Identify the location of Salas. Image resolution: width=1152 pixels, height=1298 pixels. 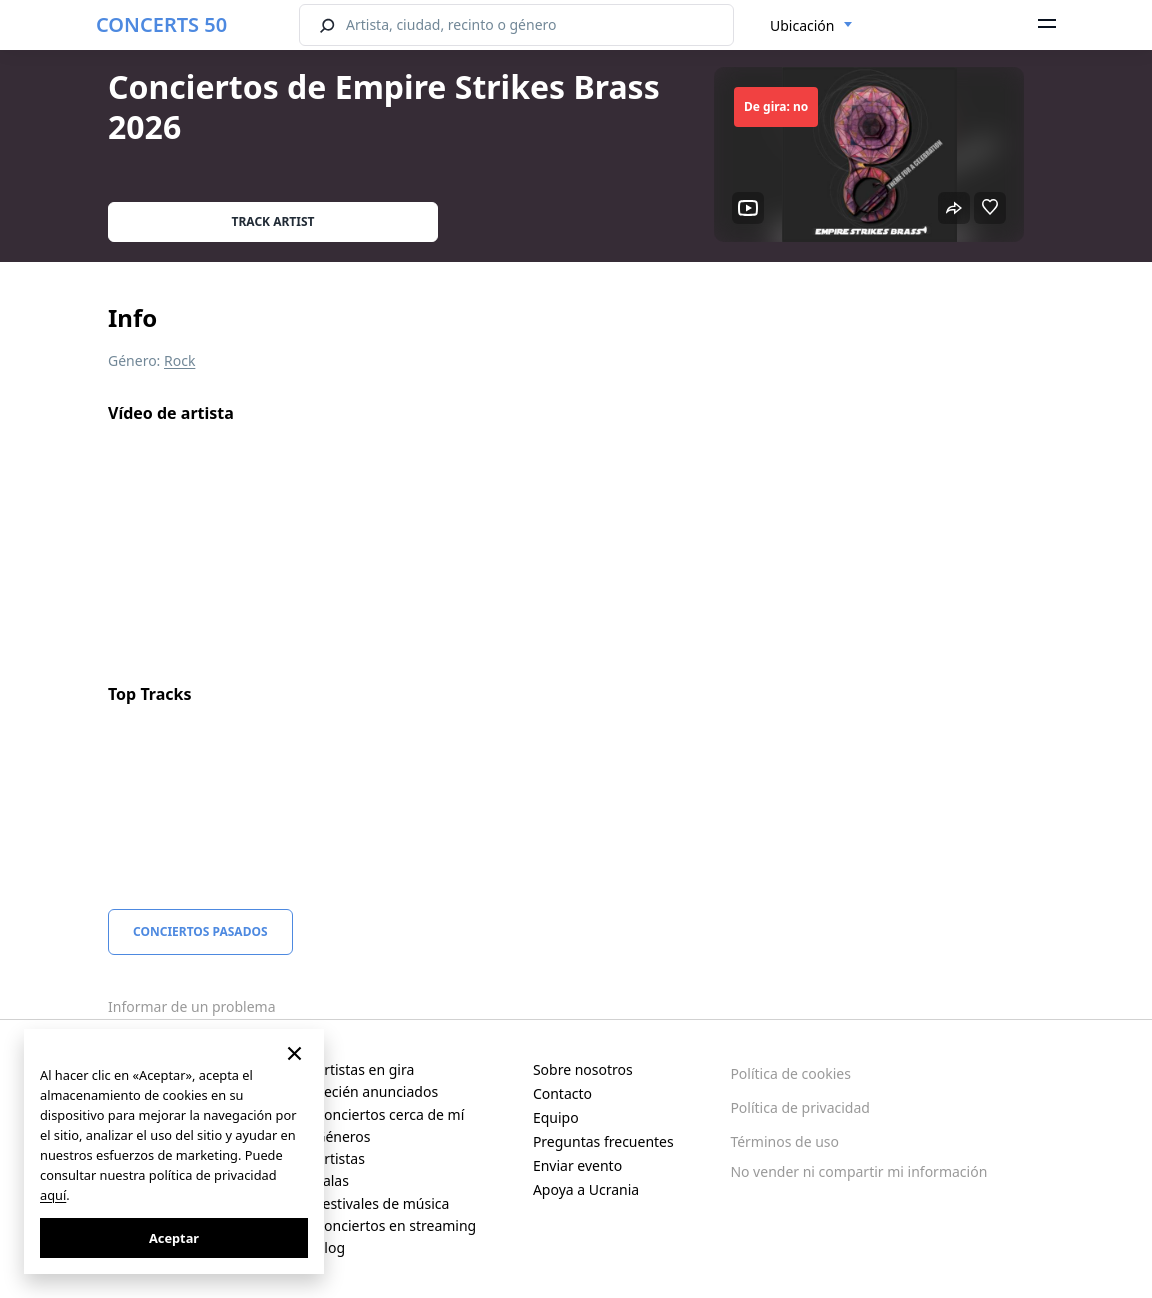
(332, 1180).